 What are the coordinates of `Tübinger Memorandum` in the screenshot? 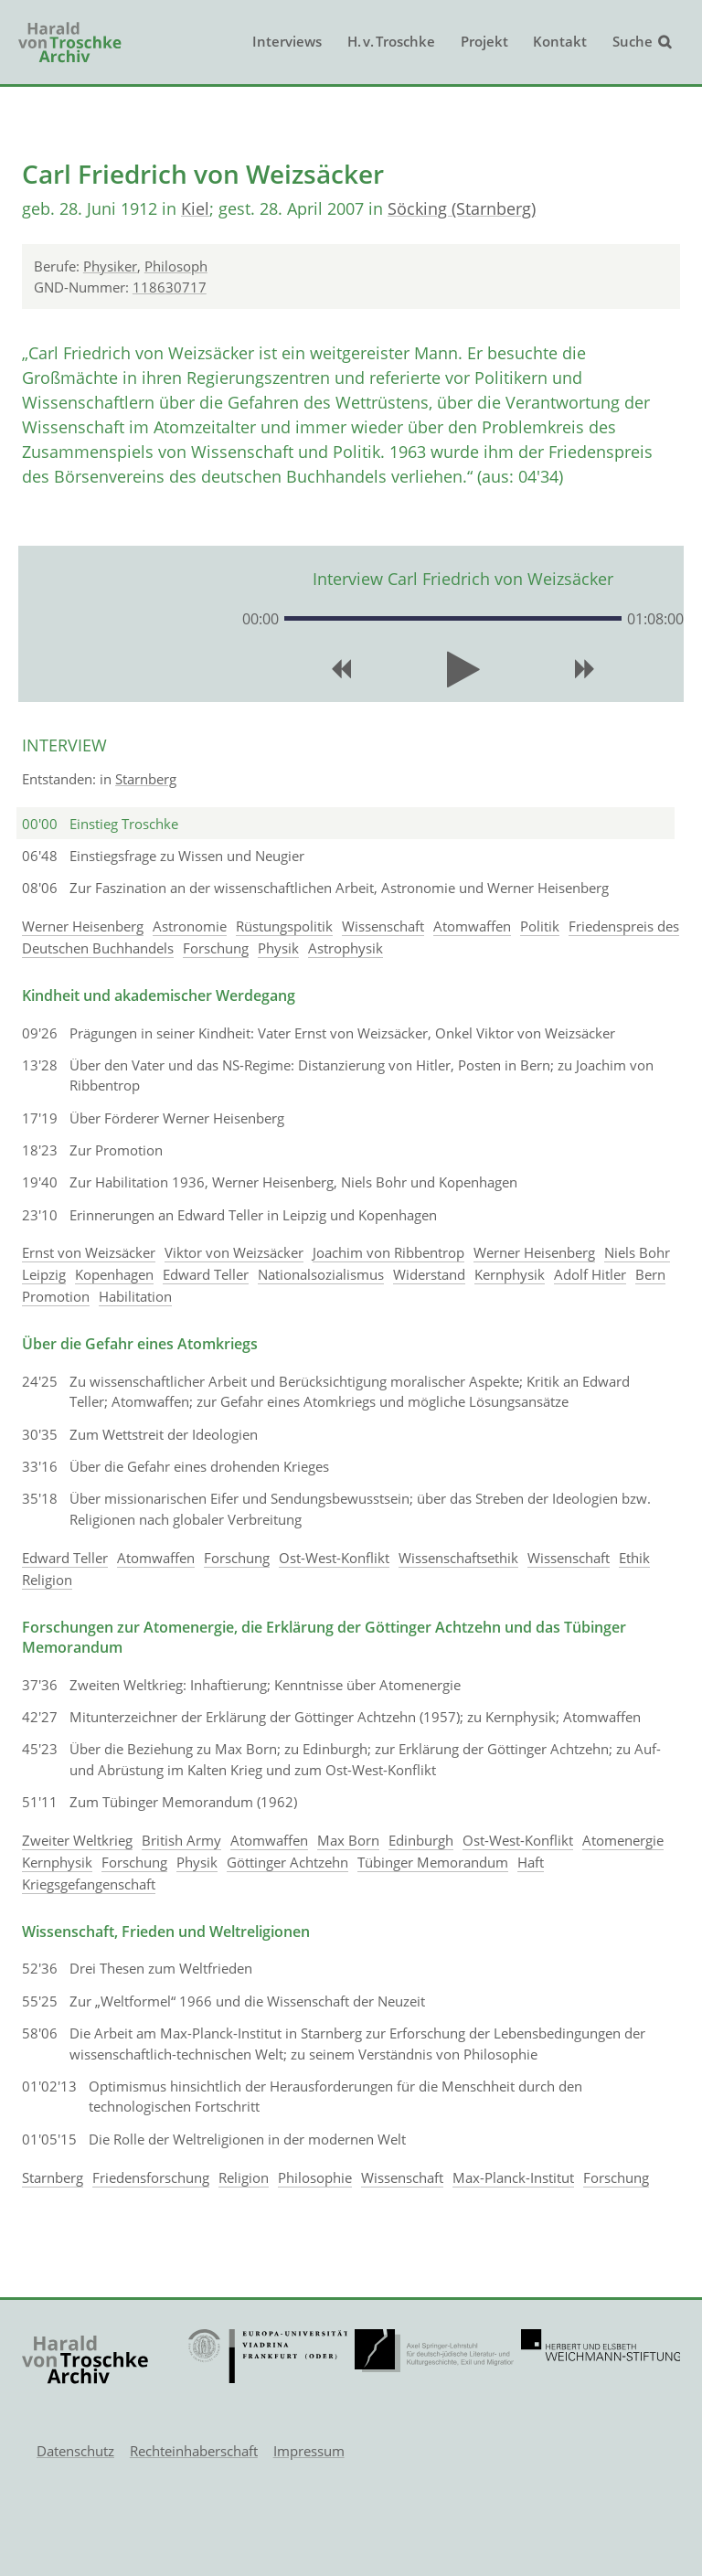 It's located at (432, 1862).